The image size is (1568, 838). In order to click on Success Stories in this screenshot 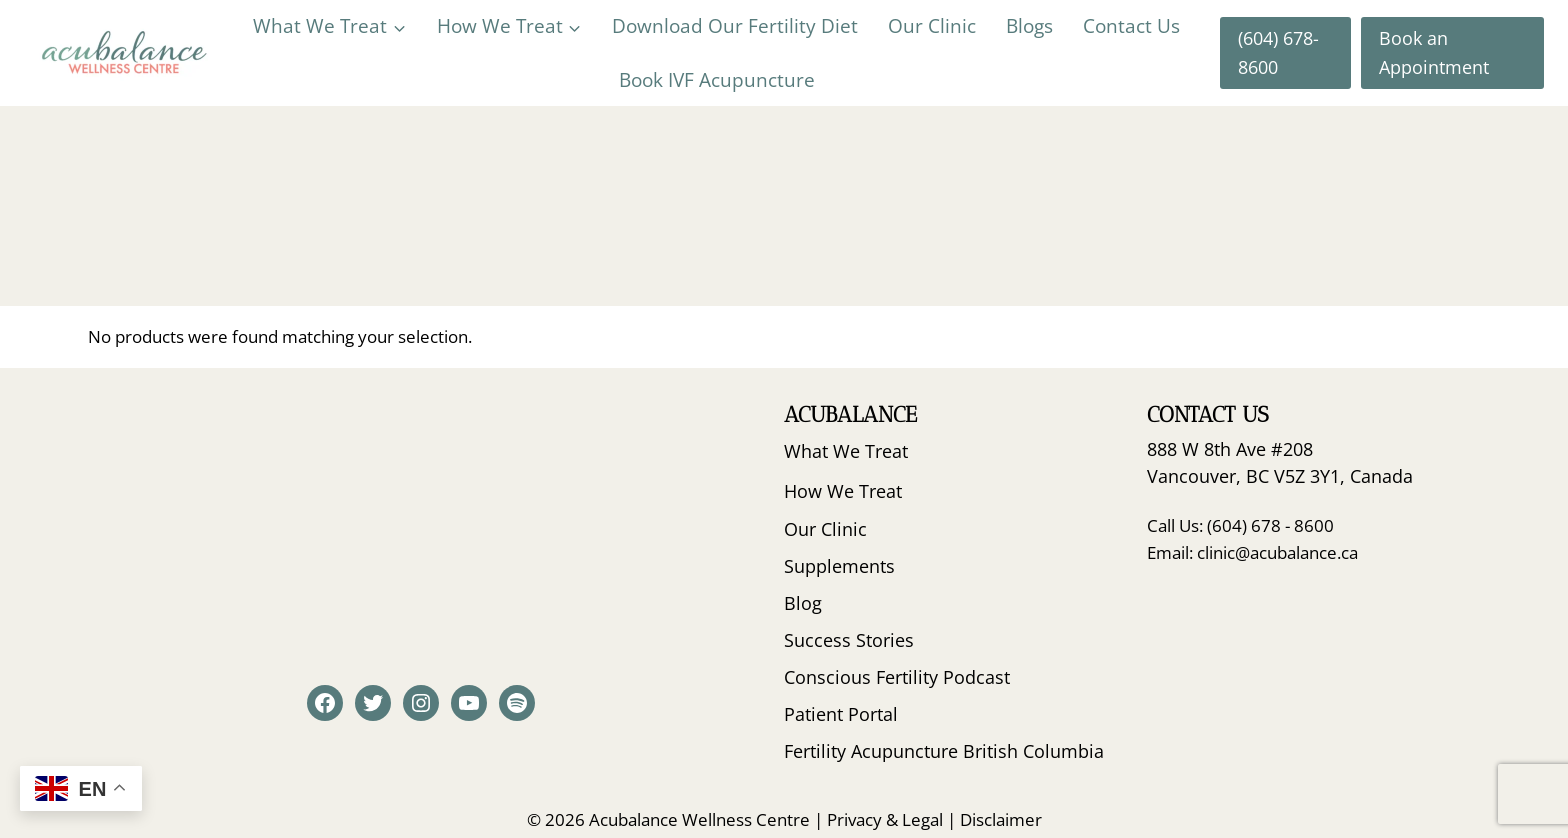, I will do `click(849, 640)`.